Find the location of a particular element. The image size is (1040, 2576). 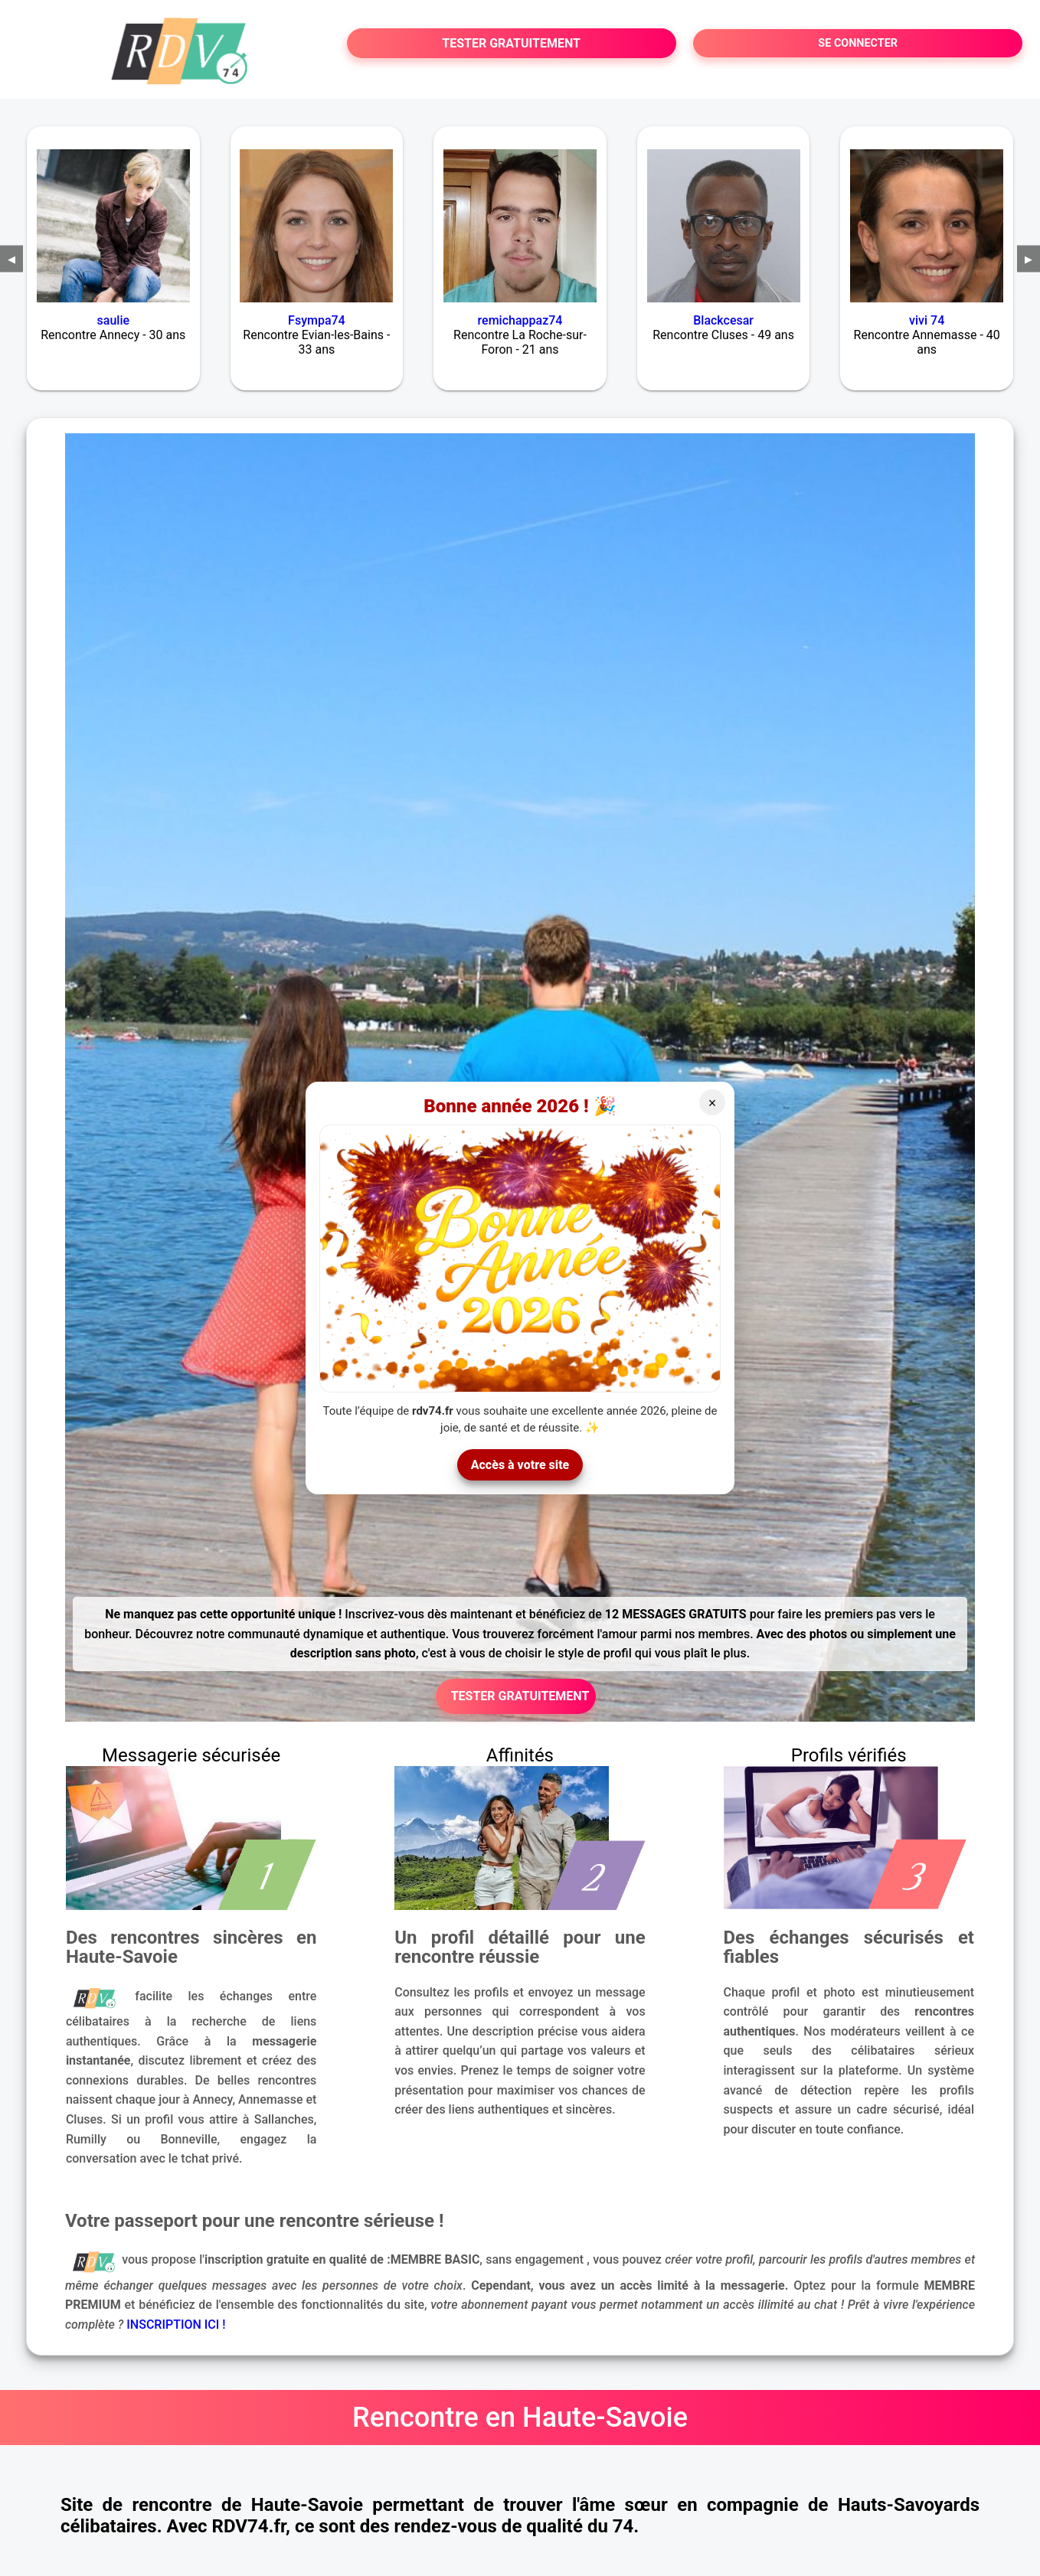

remichappaz74 is located at coordinates (520, 320).